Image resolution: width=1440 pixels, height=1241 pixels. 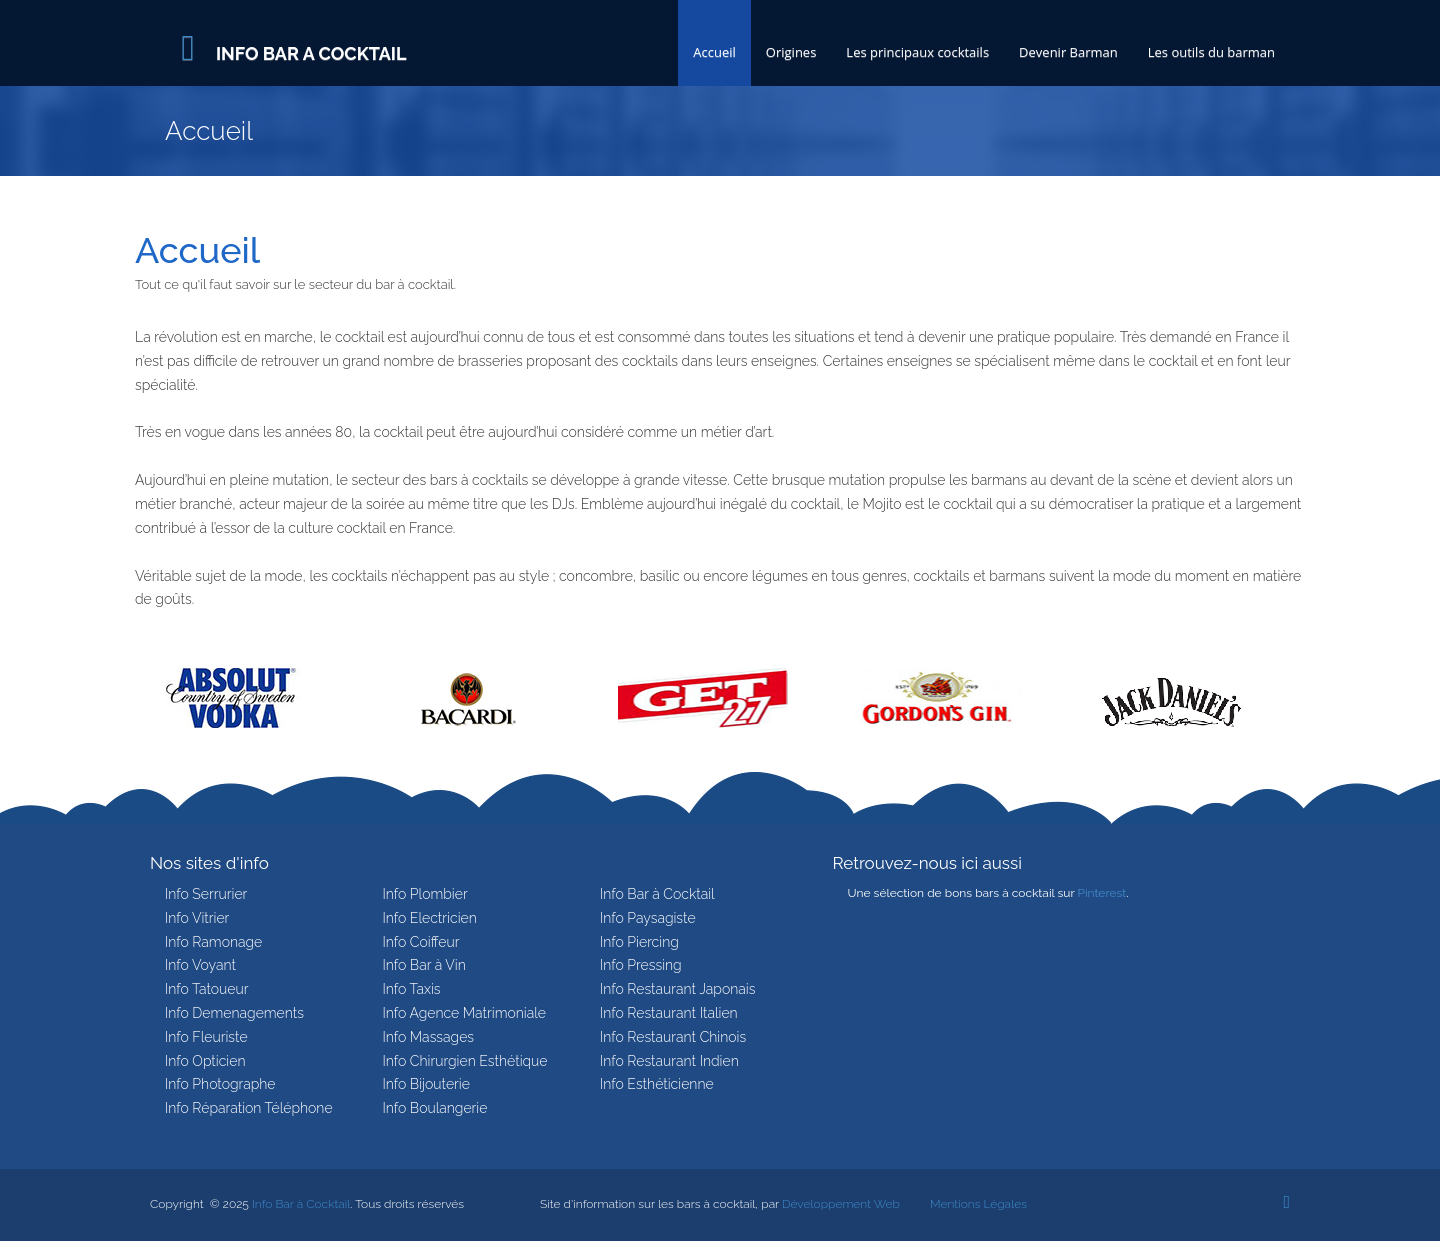 I want to click on Mentions Légales, so click(x=978, y=1204).